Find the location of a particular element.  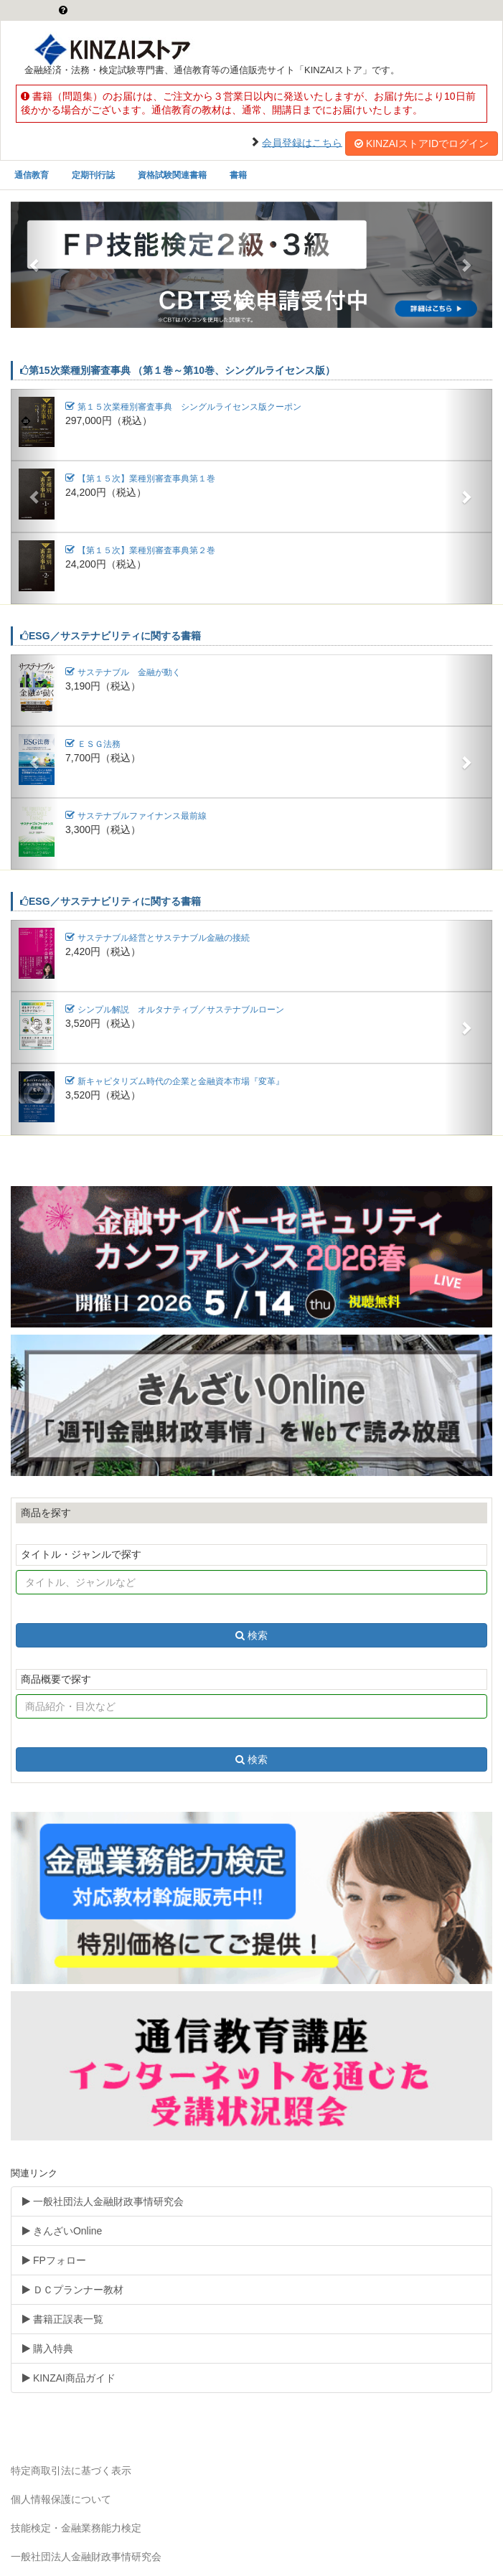

書籍正誤表一覧 is located at coordinates (62, 2319).